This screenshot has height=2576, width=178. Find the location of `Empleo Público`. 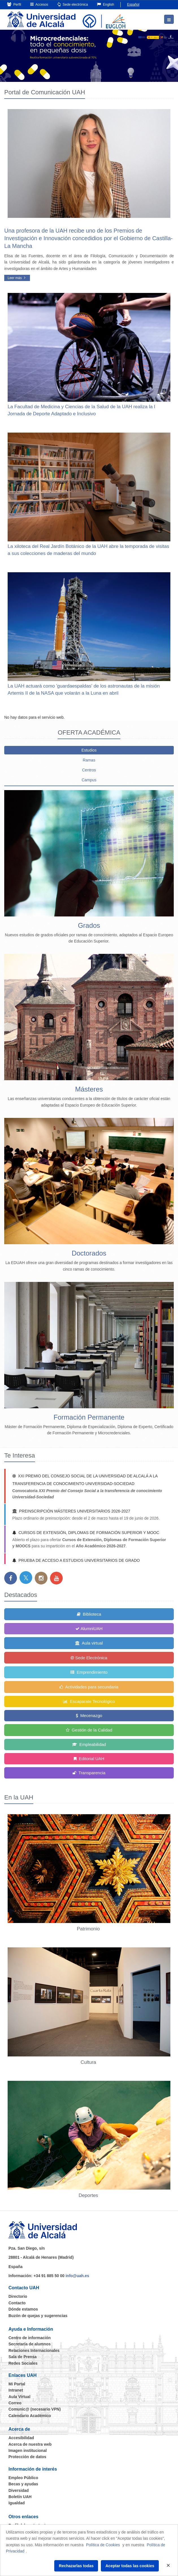

Empleo Público is located at coordinates (23, 2477).